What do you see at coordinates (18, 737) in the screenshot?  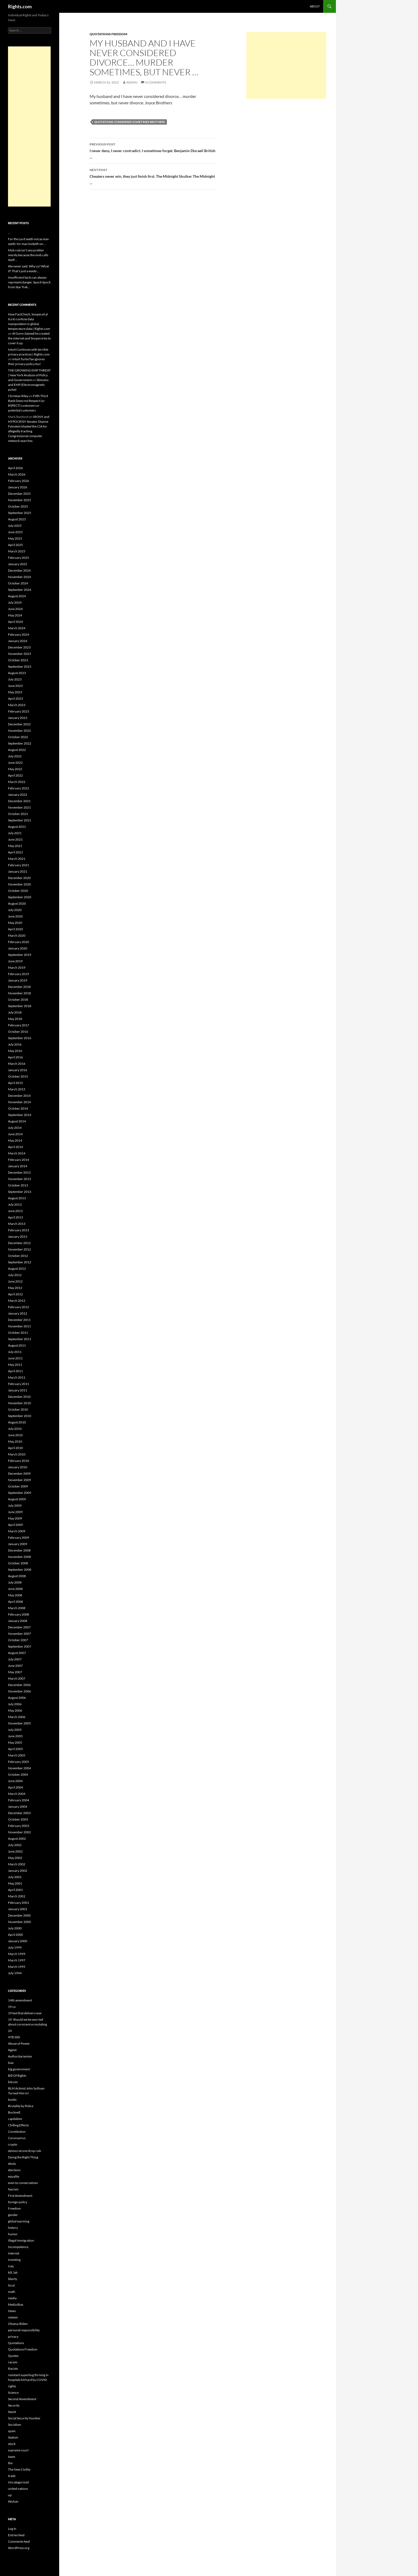 I see `October 2022` at bounding box center [18, 737].